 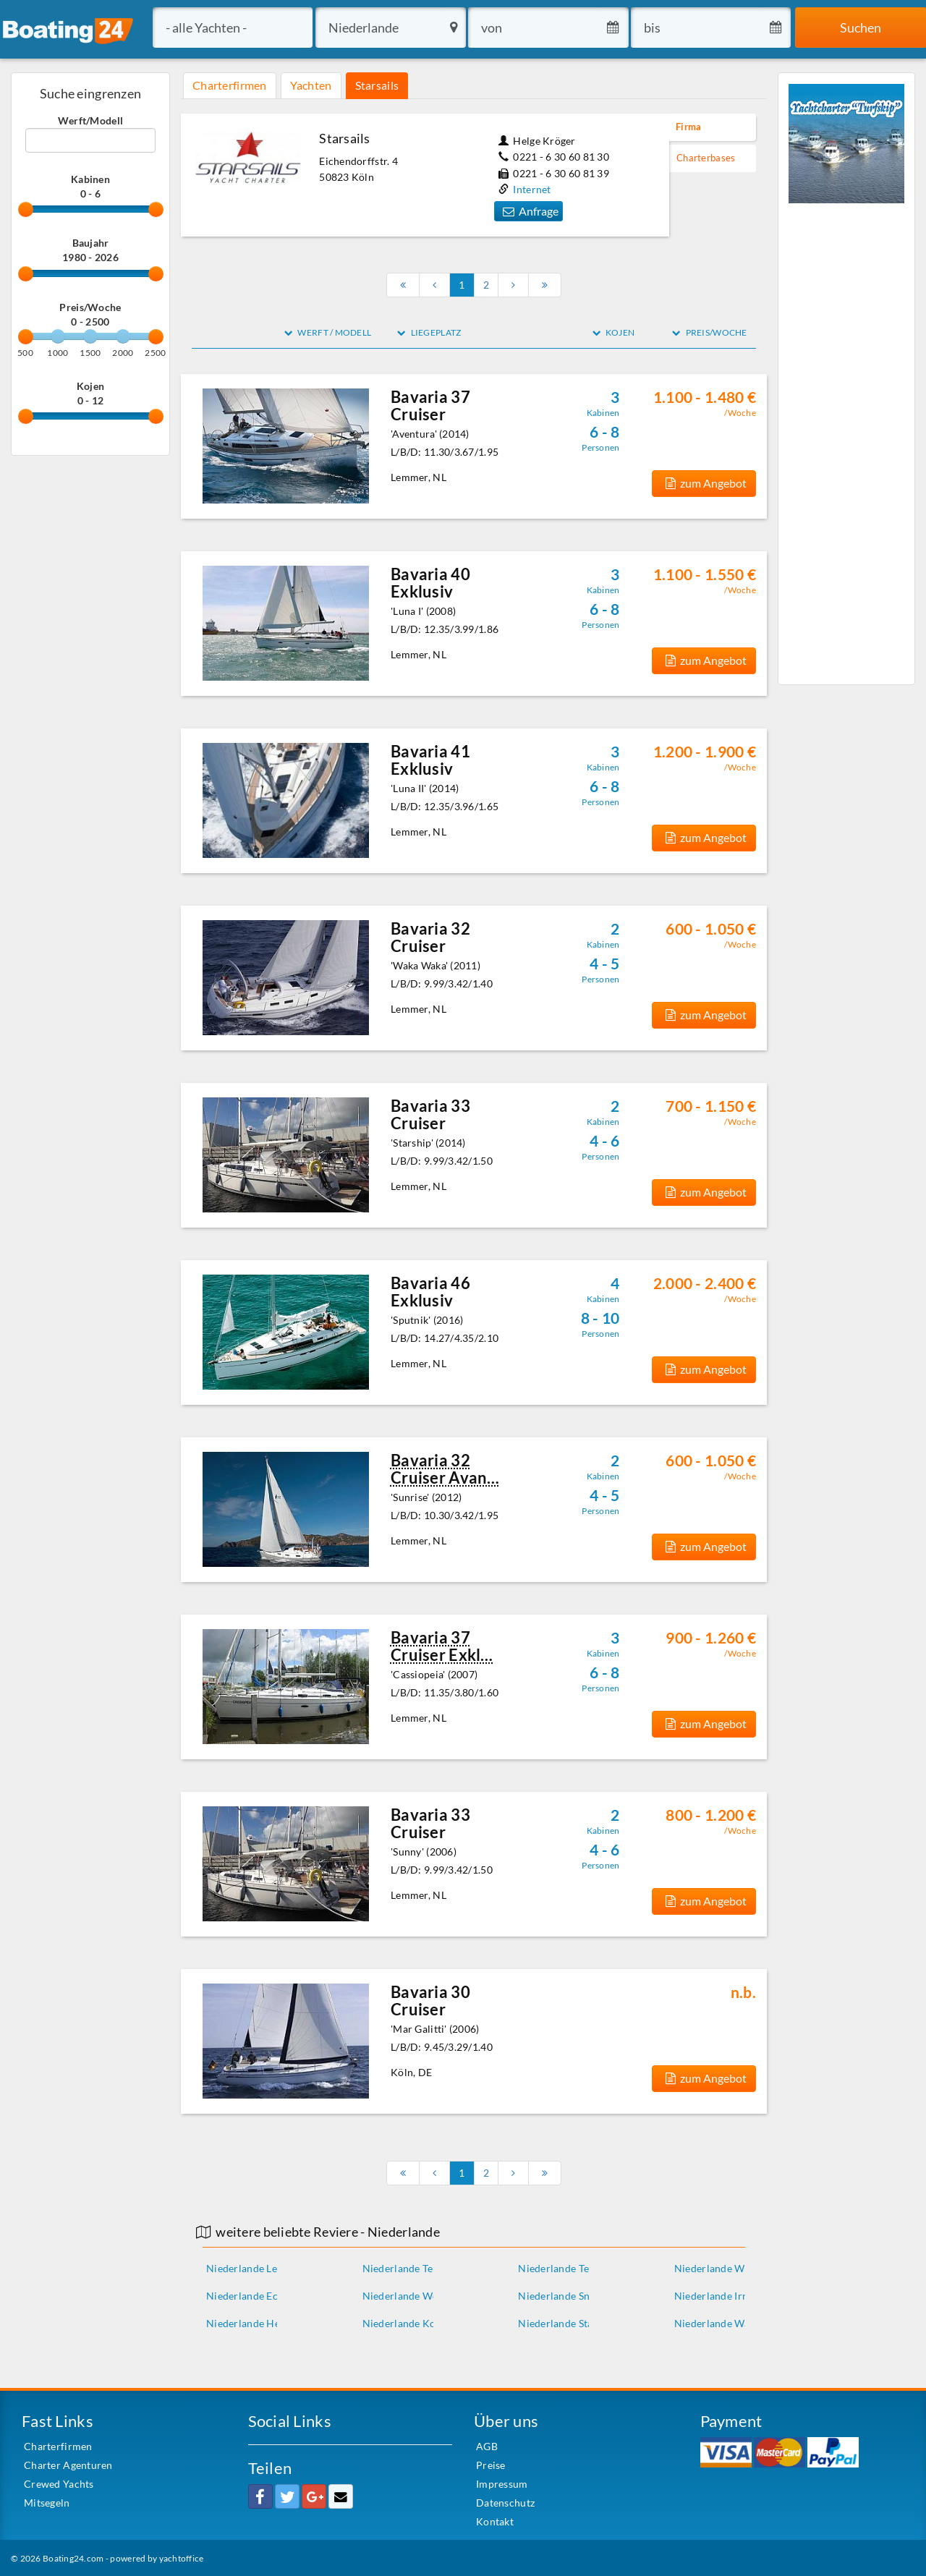 I want to click on Charterbases, so click(x=705, y=158).